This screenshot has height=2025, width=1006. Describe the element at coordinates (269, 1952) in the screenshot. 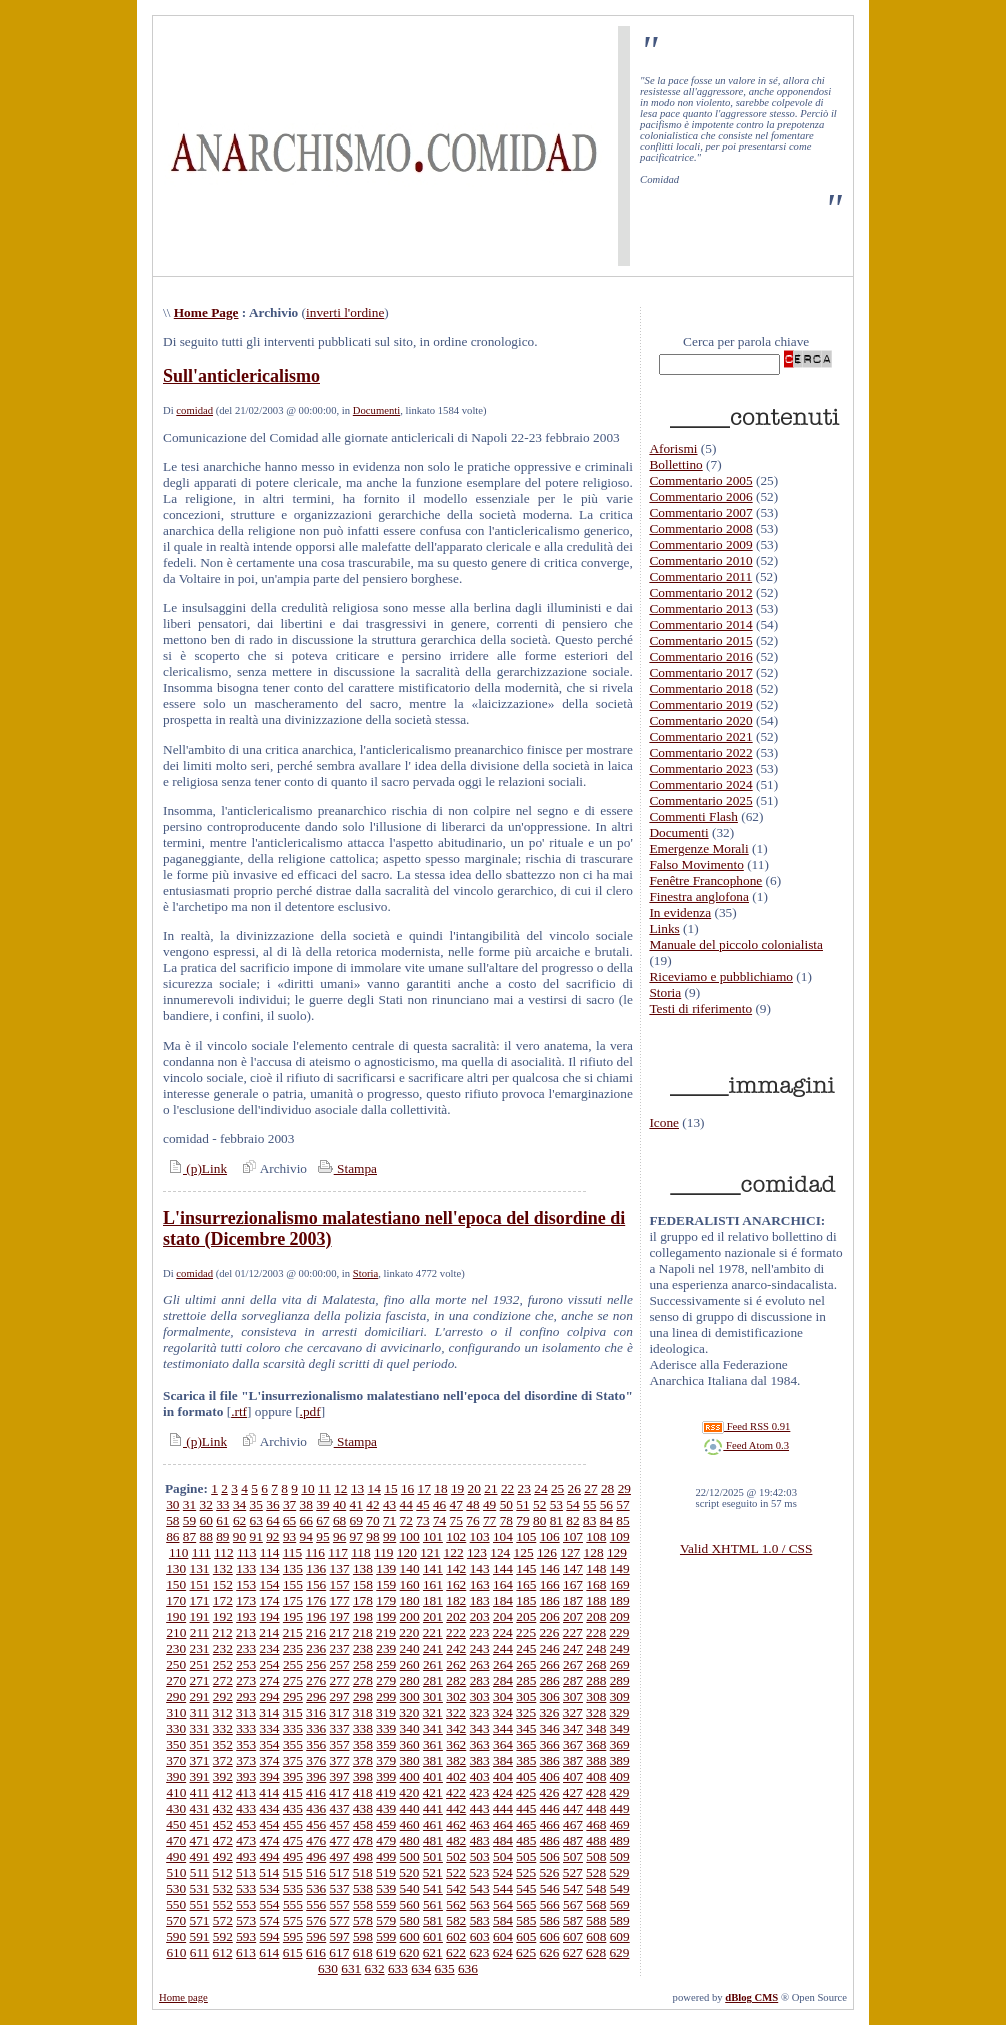

I see `614` at that location.